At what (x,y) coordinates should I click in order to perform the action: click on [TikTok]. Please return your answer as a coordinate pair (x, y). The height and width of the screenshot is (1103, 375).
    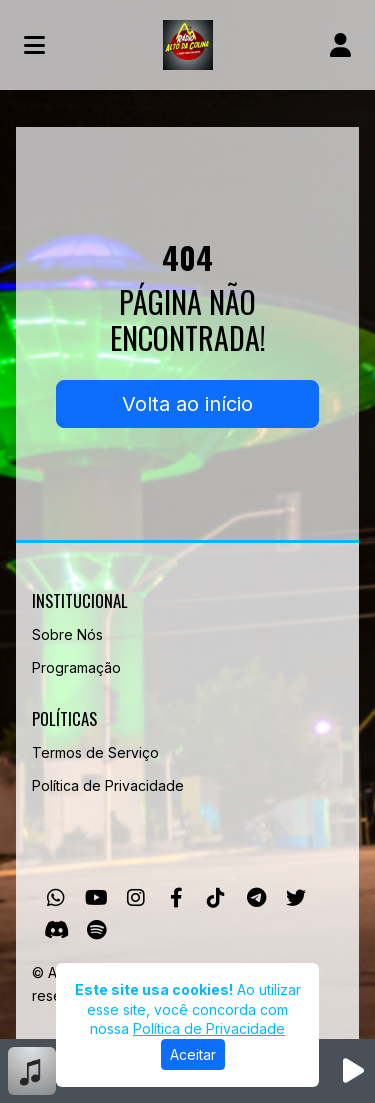
    Looking at the image, I should click on (216, 898).